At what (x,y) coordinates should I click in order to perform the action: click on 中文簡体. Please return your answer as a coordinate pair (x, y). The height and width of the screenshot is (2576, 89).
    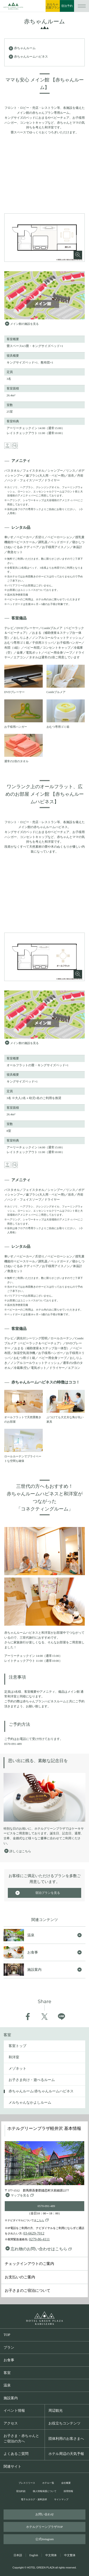
    Looking at the image, I should click on (51, 2555).